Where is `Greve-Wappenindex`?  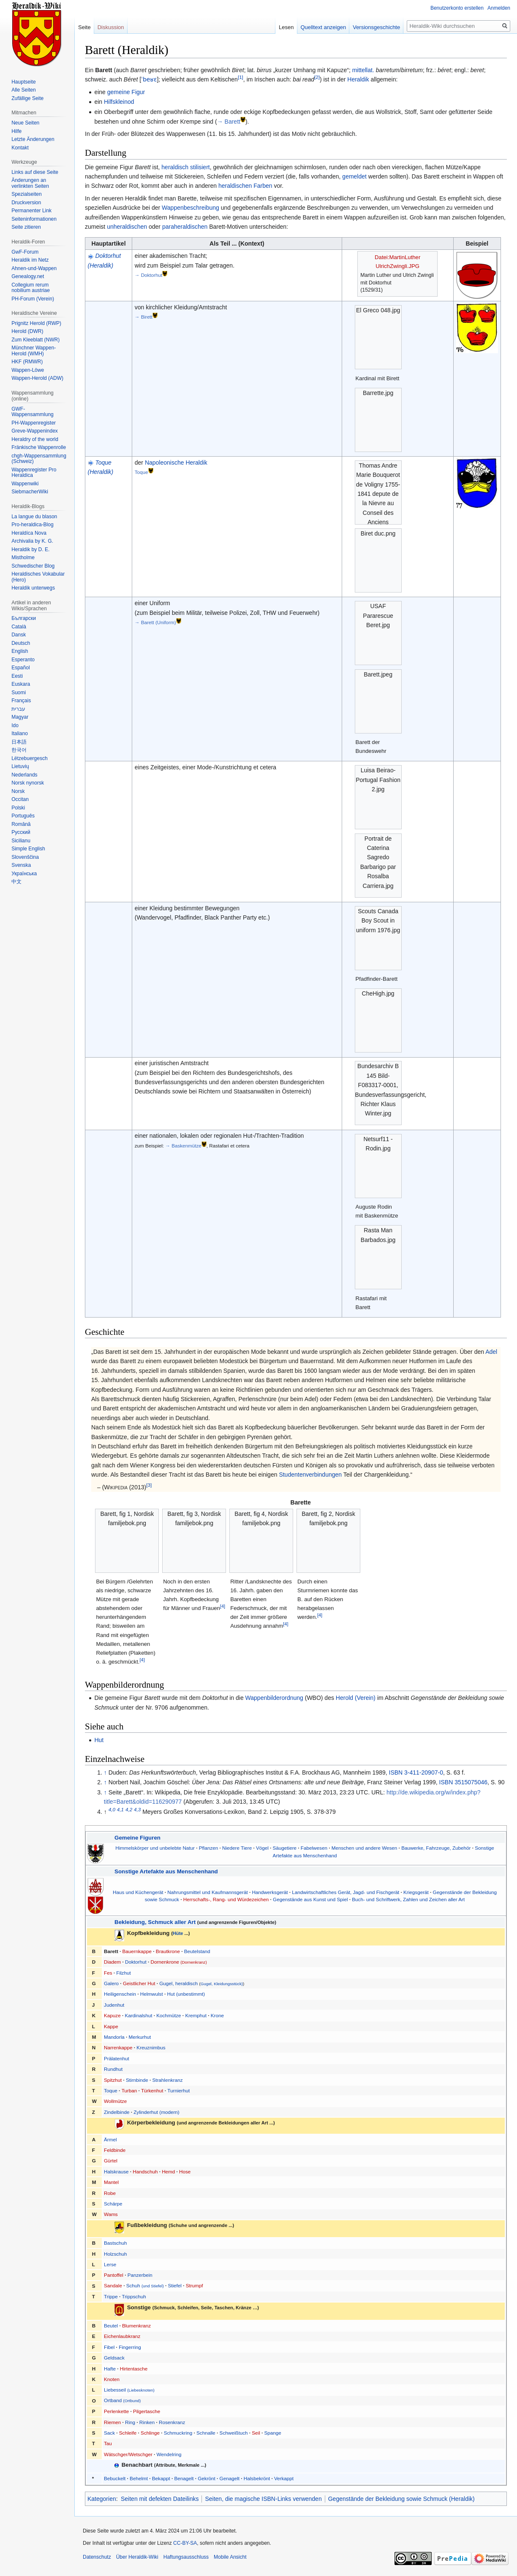
Greve-Wappenindex is located at coordinates (34, 431).